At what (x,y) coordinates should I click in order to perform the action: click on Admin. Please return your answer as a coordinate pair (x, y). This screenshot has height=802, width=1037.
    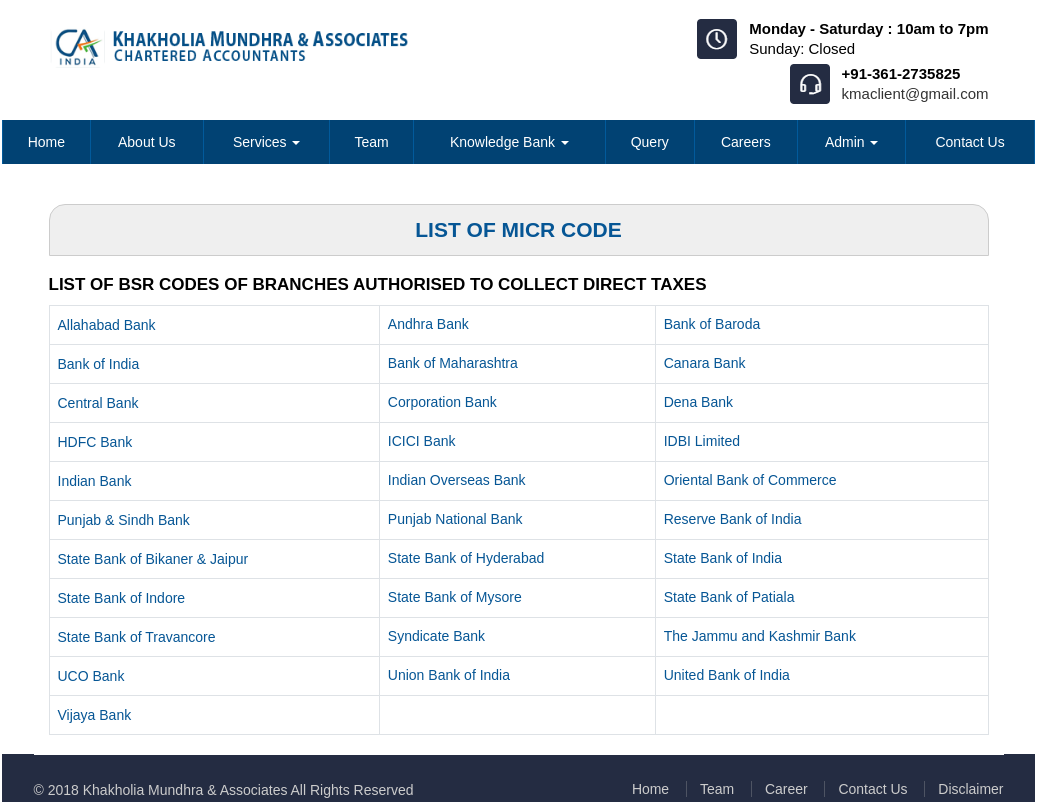
    Looking at the image, I should click on (852, 142).